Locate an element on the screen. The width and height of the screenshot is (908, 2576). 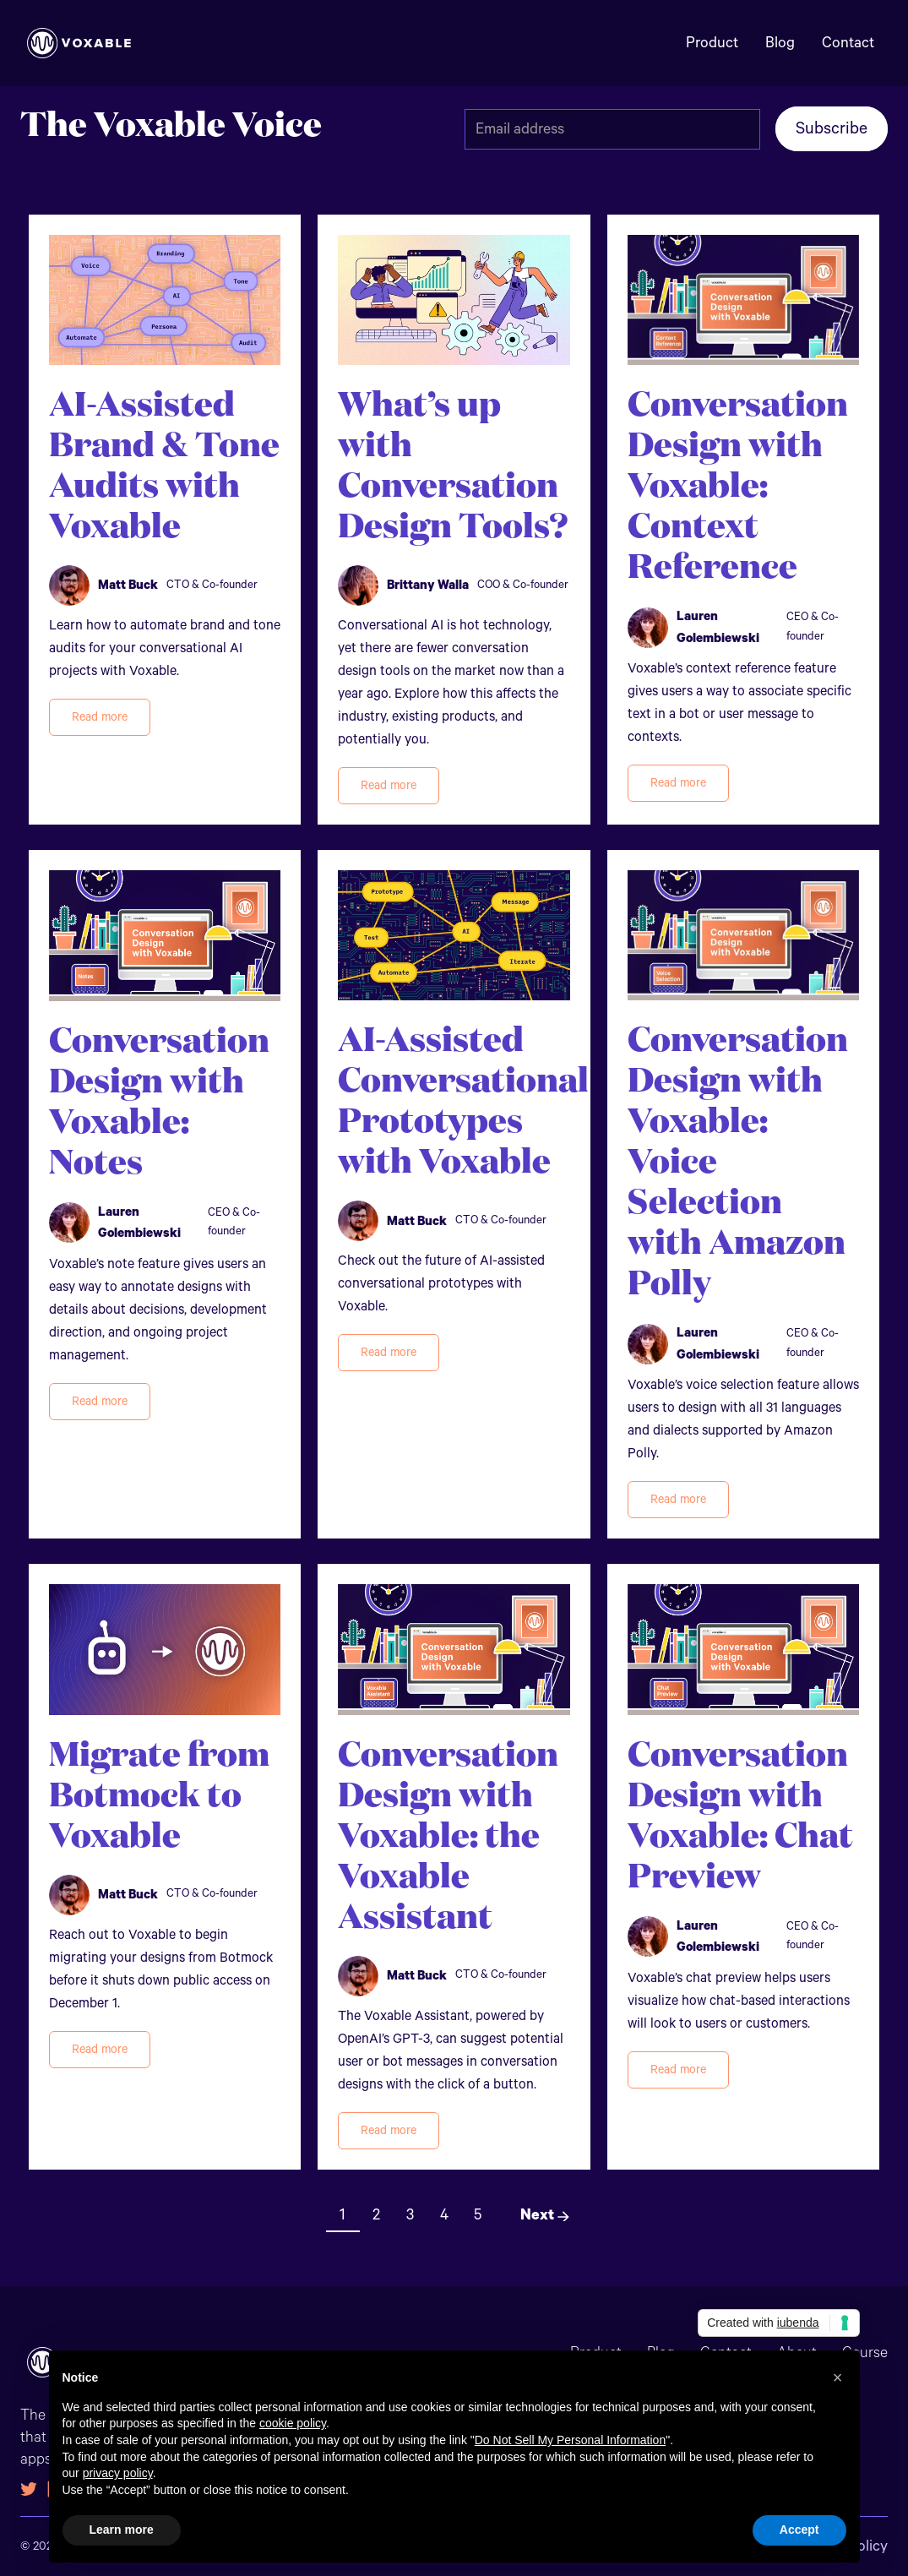
Blog is located at coordinates (780, 43).